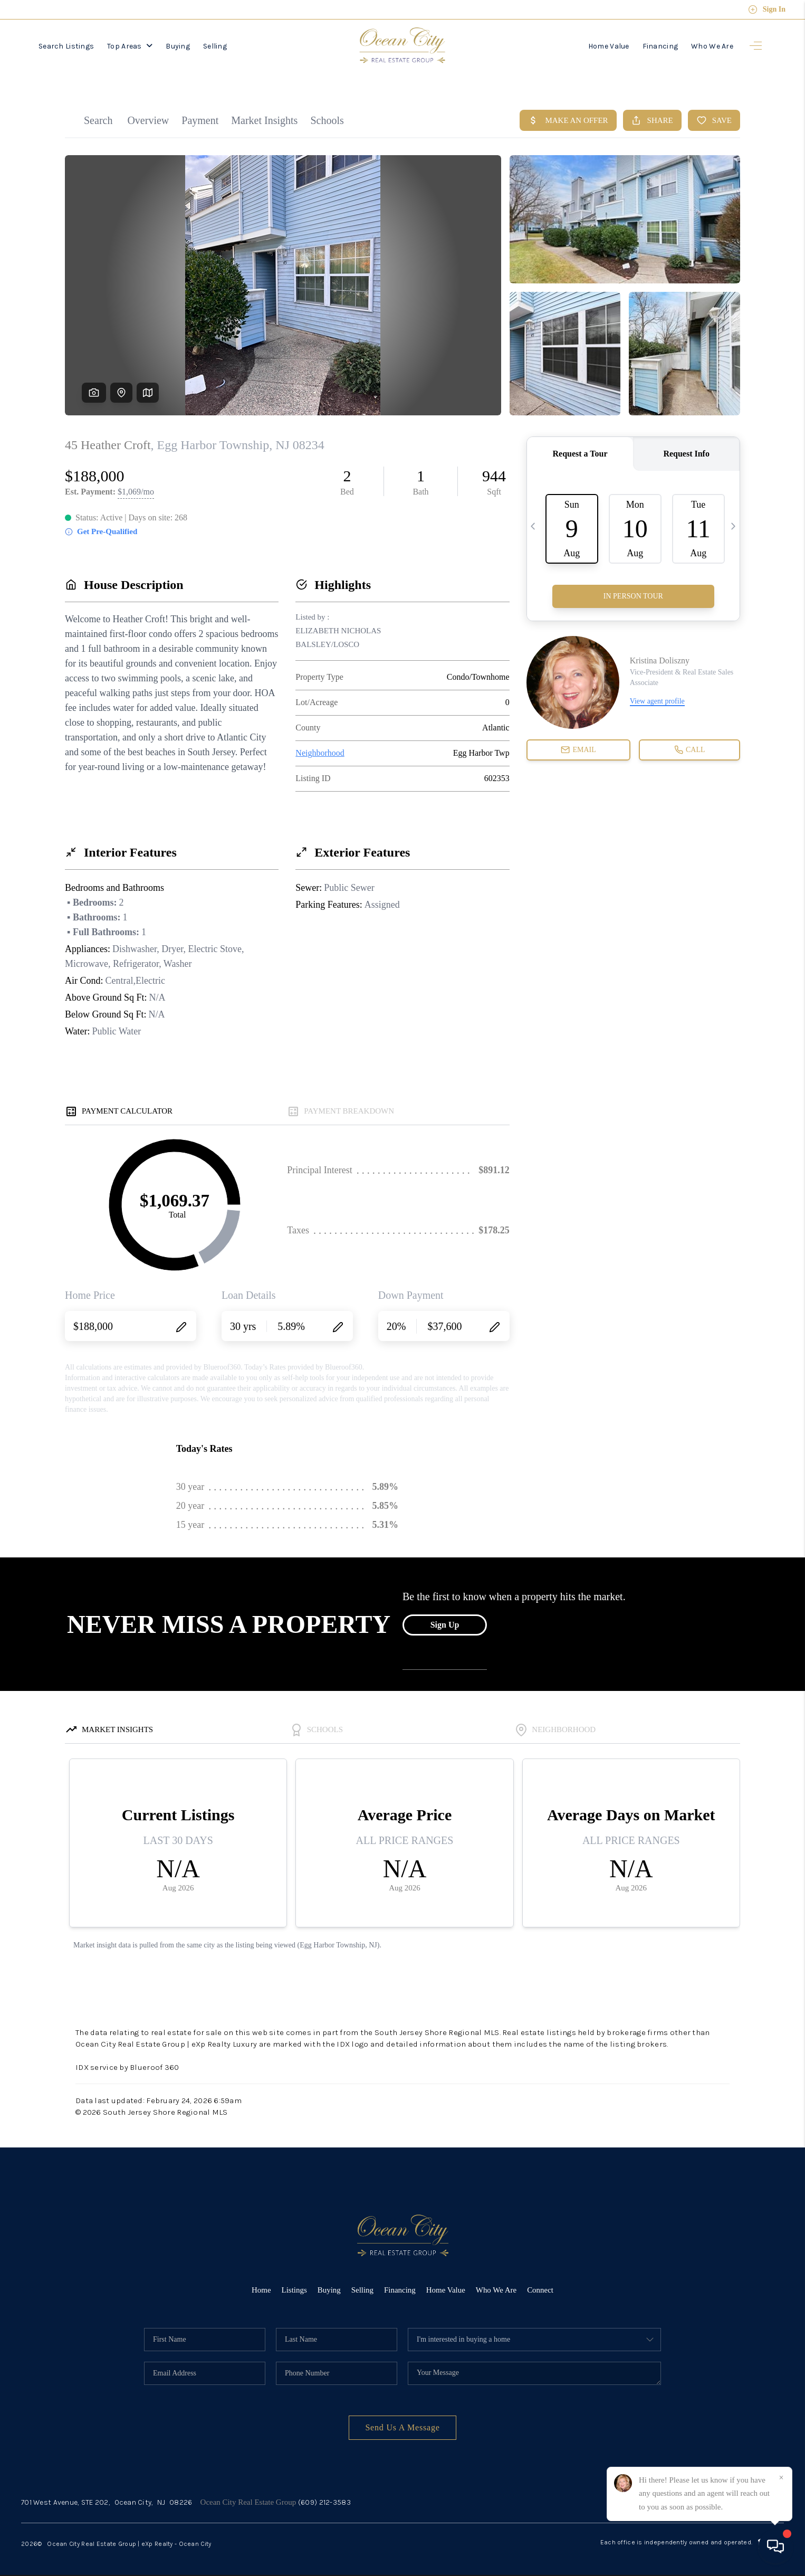  I want to click on Top Areas, so click(129, 46).